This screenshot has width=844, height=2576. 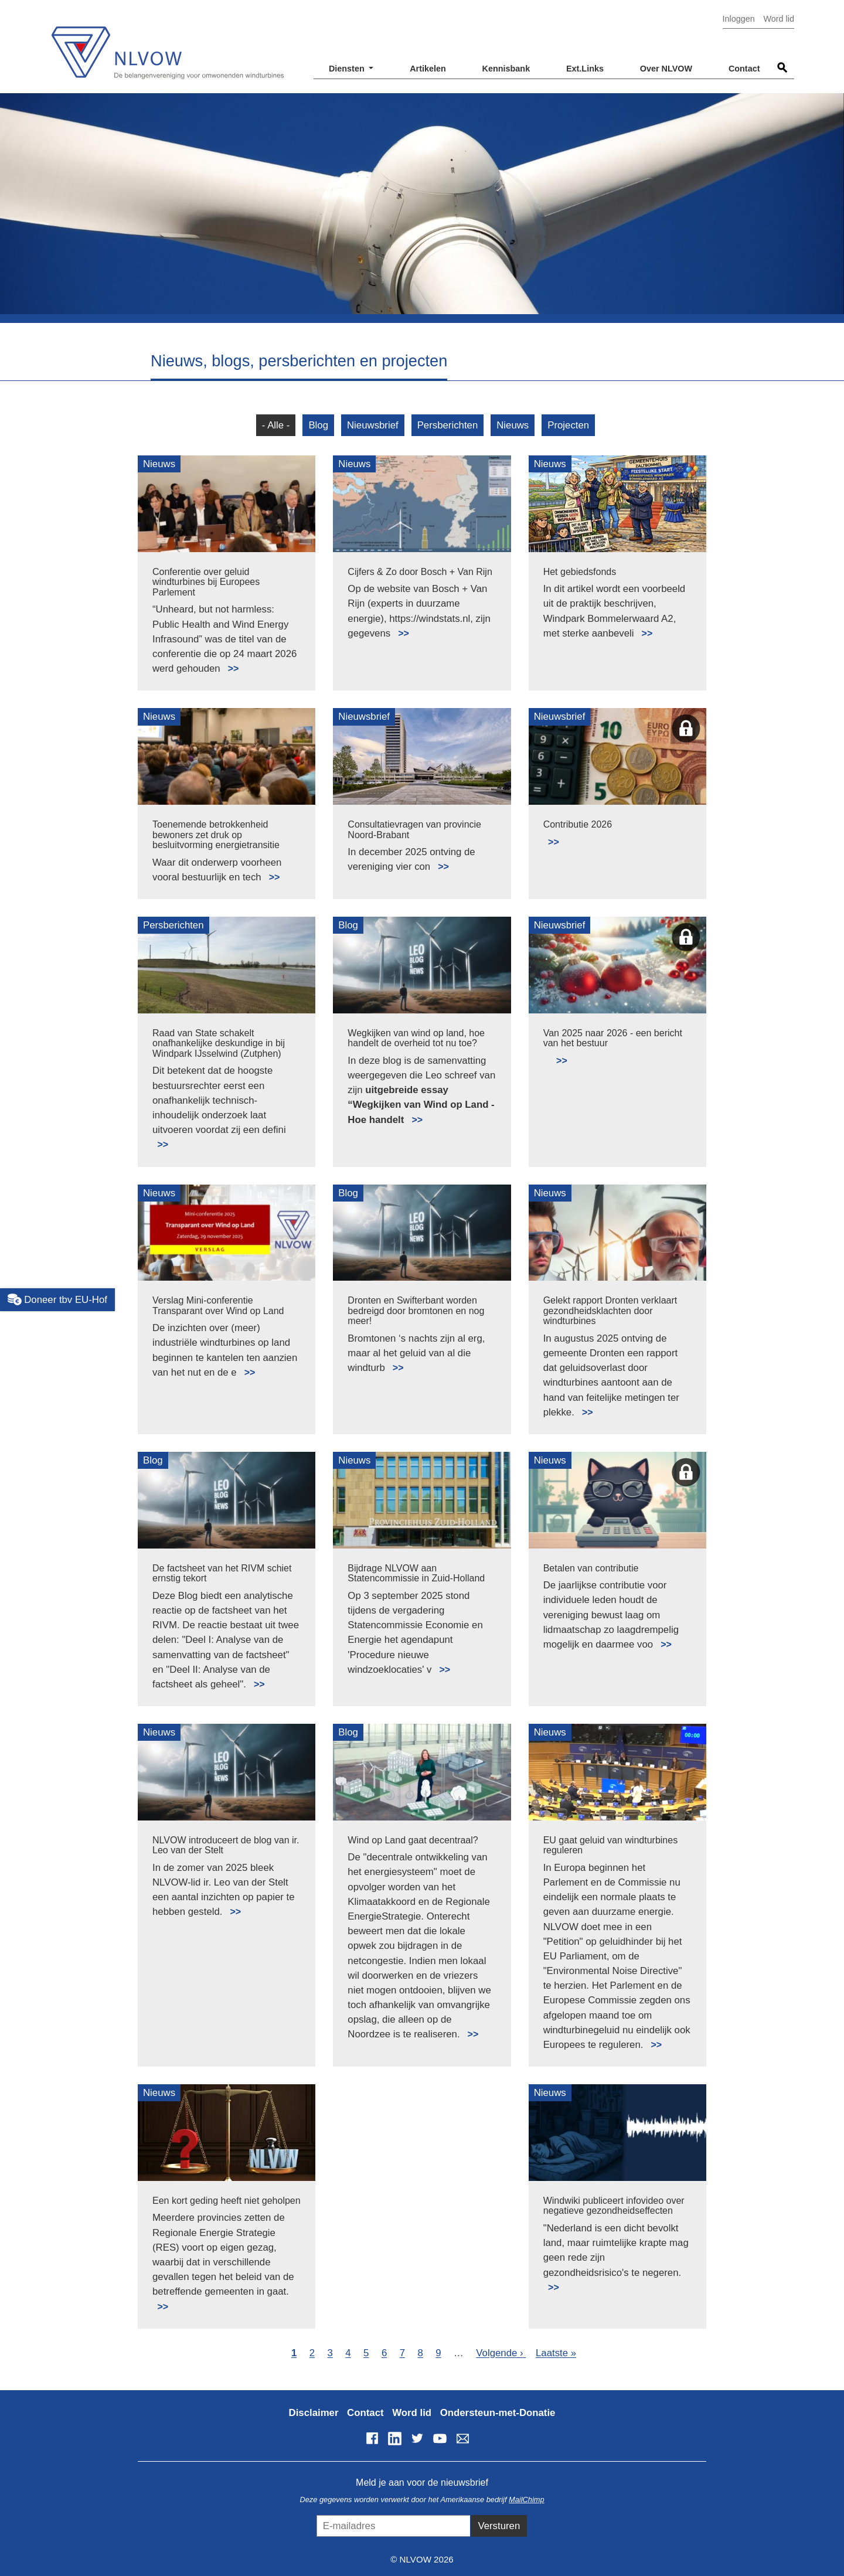 What do you see at coordinates (57, 1299) in the screenshot?
I see `Doneer tbv EU-Hof` at bounding box center [57, 1299].